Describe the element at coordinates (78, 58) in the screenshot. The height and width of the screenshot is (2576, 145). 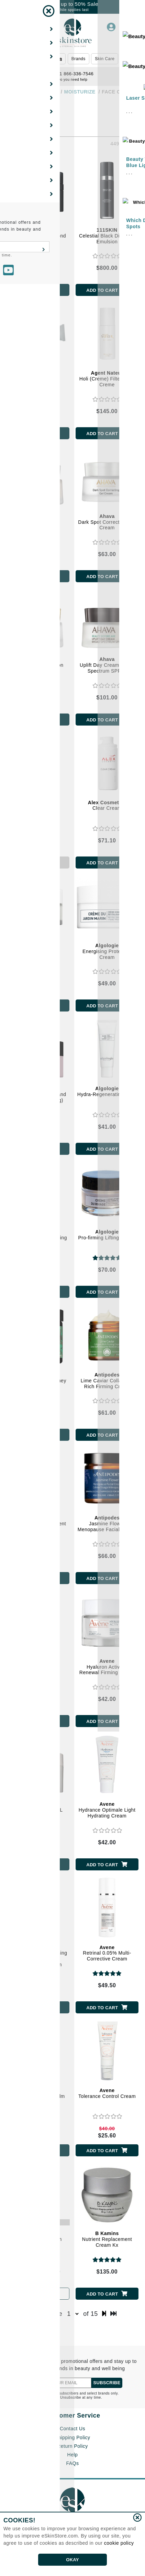
I see `Brands` at that location.